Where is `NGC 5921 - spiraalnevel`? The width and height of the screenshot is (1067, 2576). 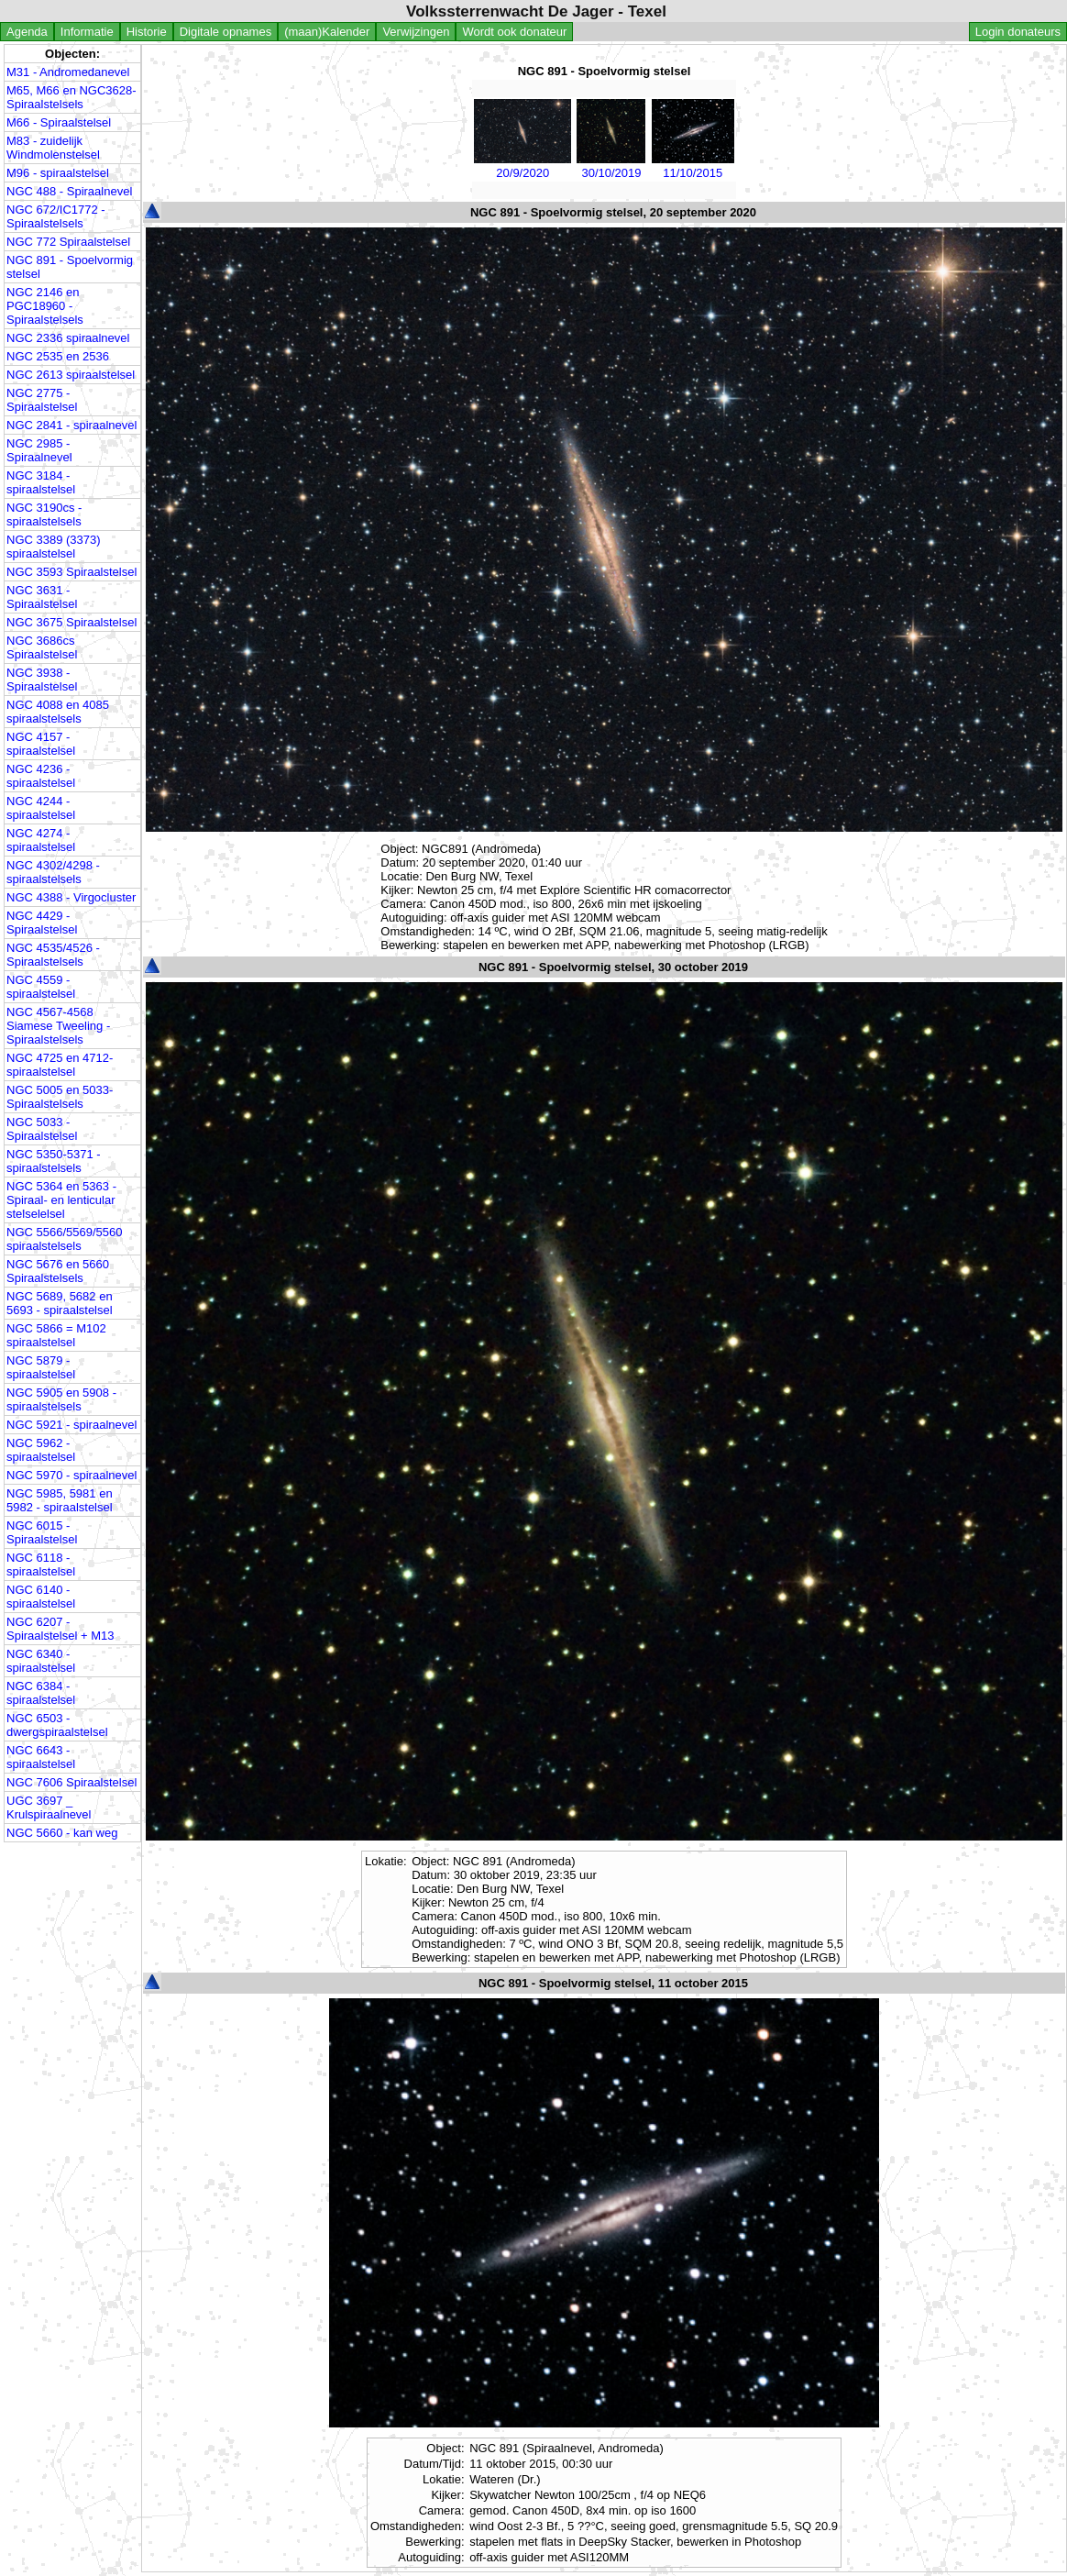 NGC 5921 - spiraalnevel is located at coordinates (71, 1425).